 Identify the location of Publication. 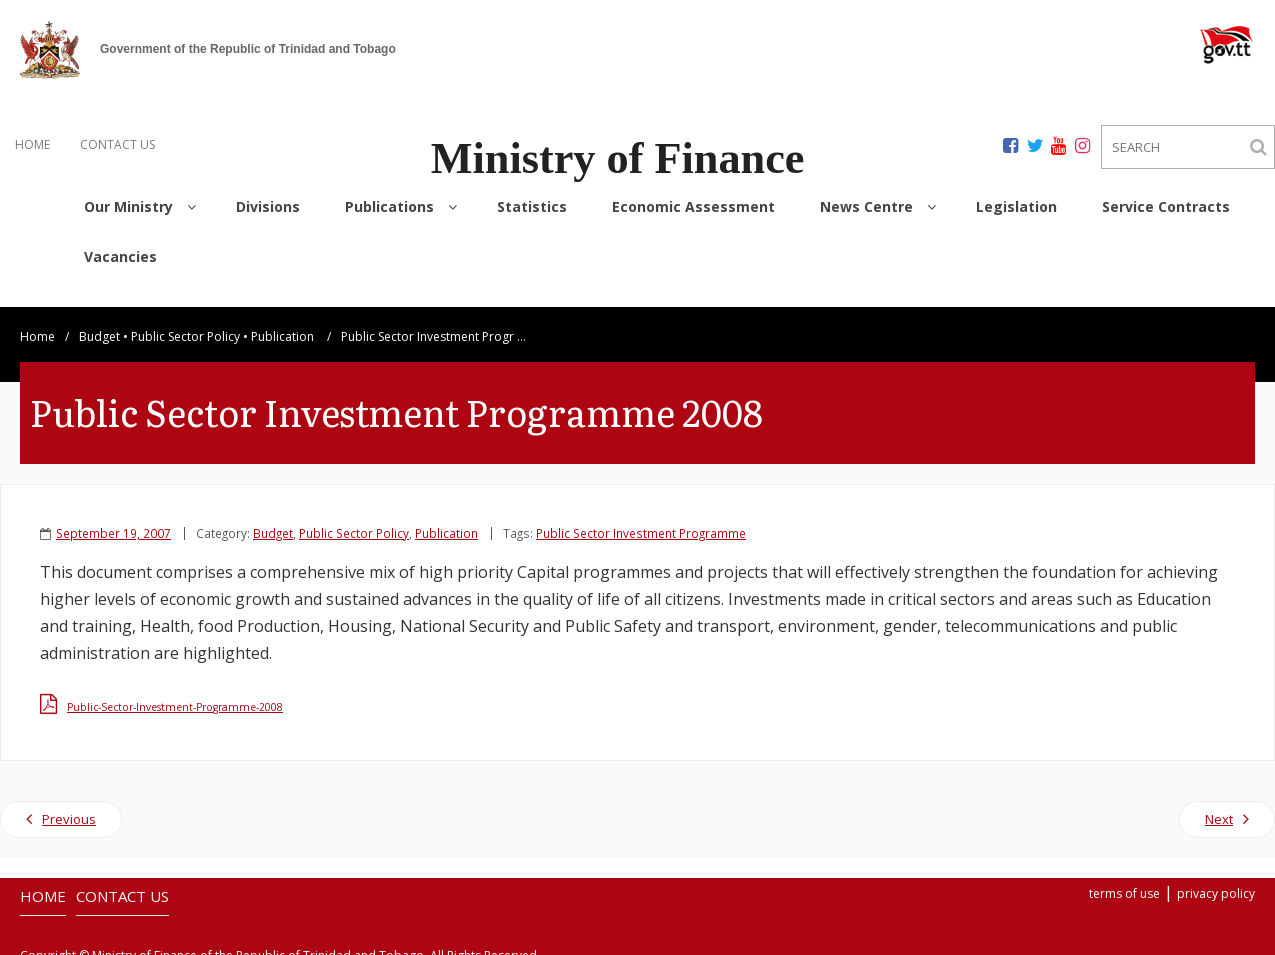
(282, 324).